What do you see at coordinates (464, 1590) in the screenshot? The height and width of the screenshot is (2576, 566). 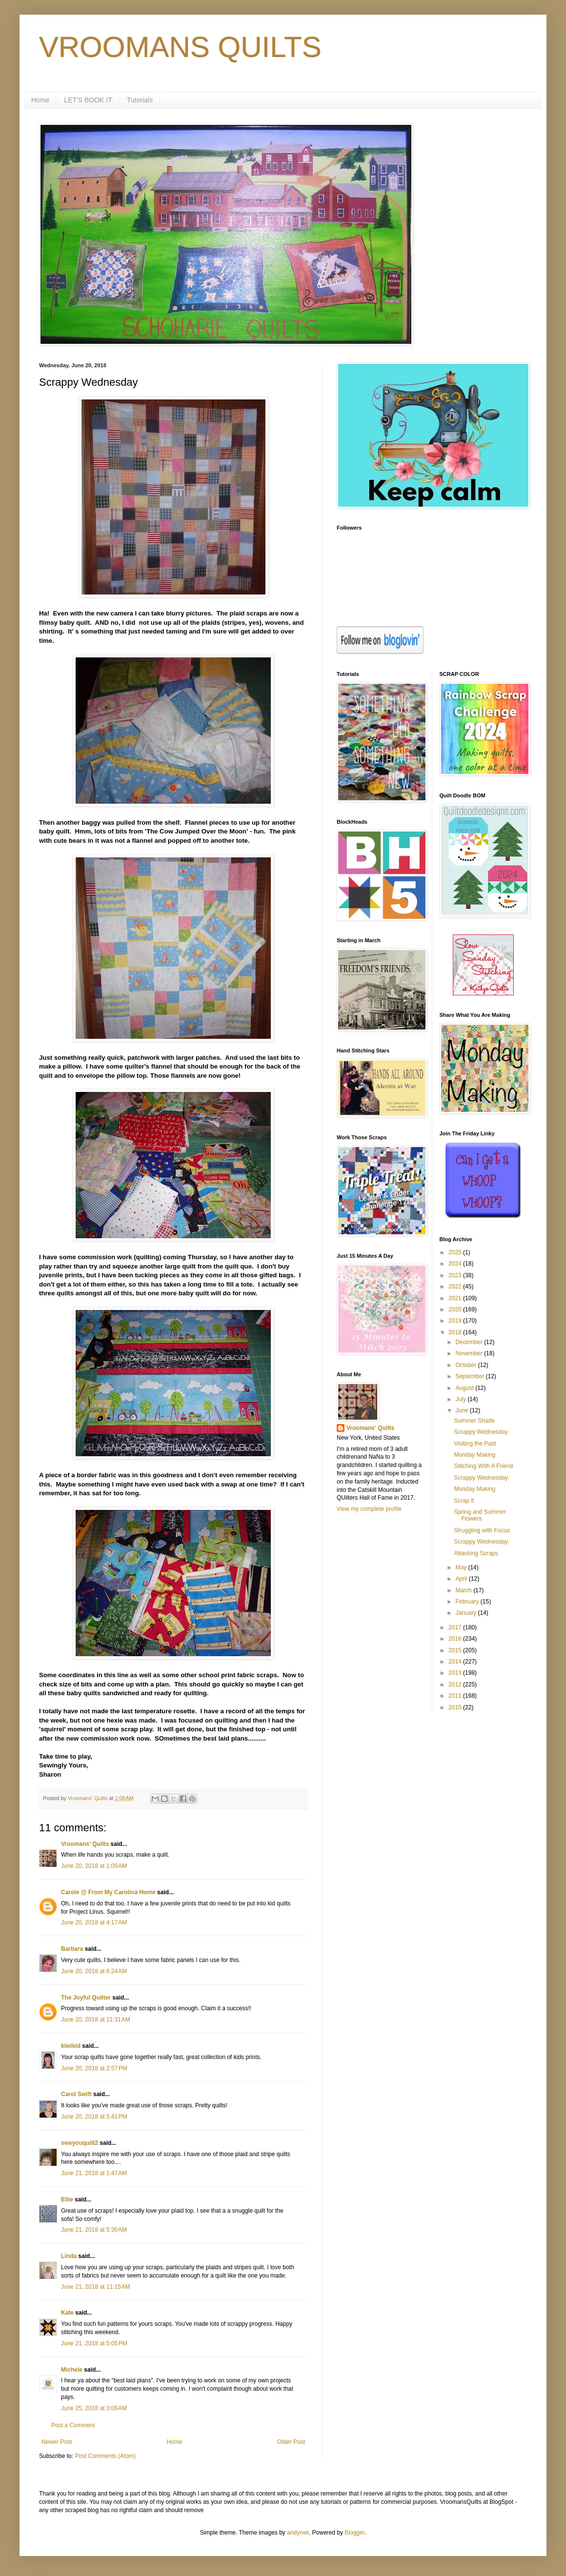 I see `March` at bounding box center [464, 1590].